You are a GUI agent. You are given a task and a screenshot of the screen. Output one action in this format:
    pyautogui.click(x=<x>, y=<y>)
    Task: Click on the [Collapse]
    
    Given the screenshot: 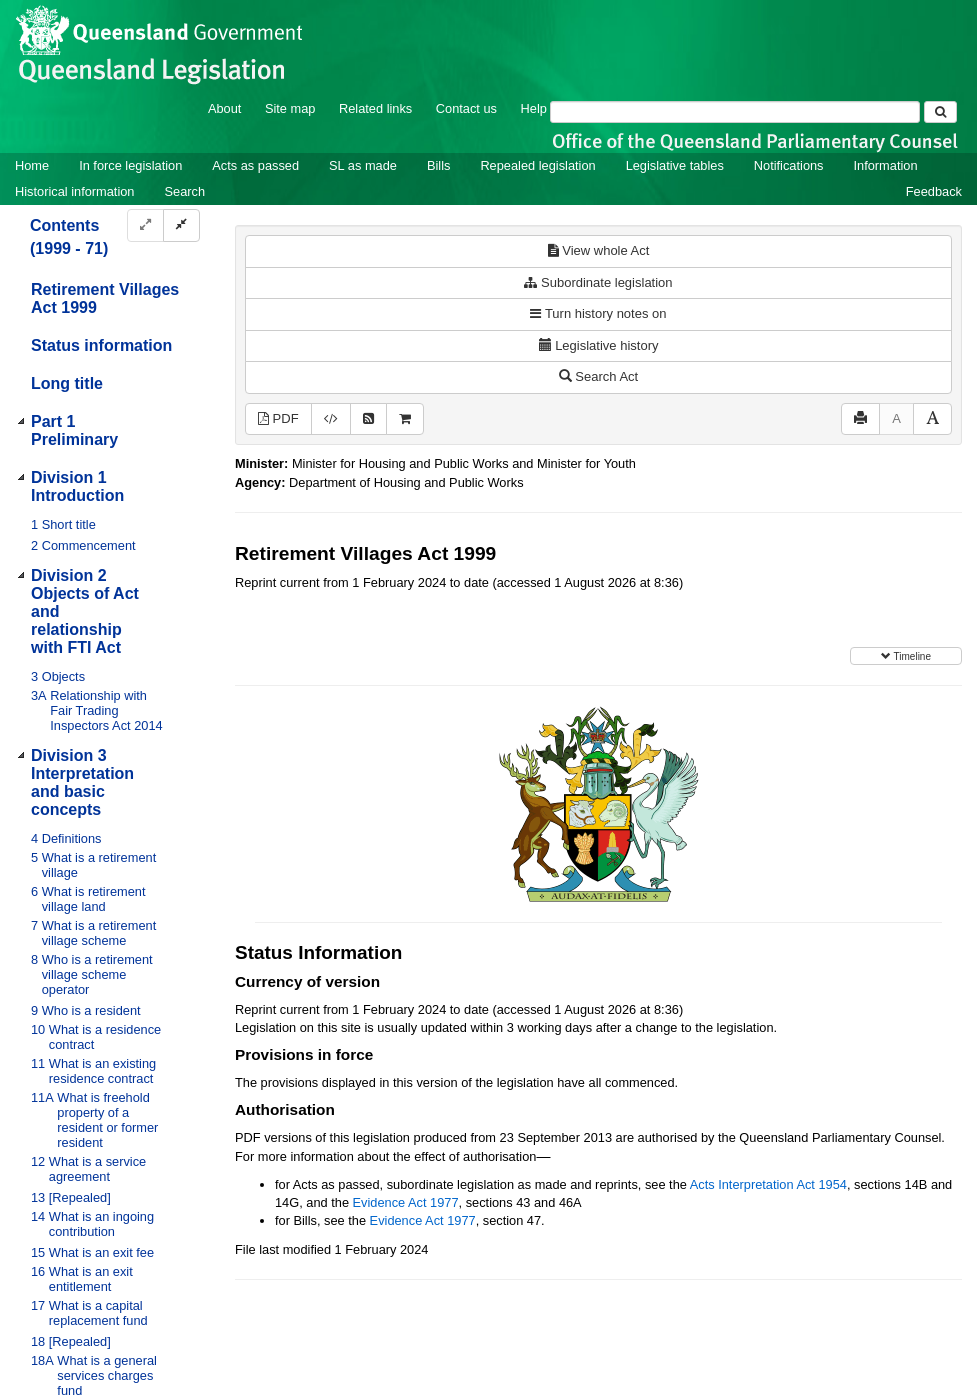 What is the action you would take?
    pyautogui.click(x=181, y=225)
    